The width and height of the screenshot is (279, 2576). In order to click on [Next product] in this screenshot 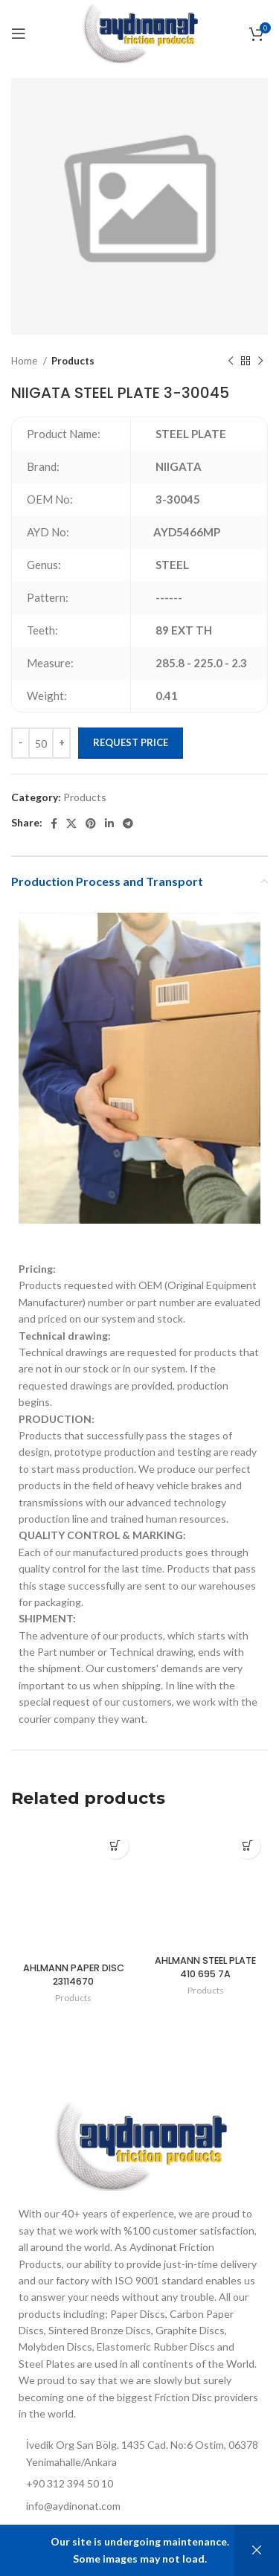, I will do `click(260, 361)`.